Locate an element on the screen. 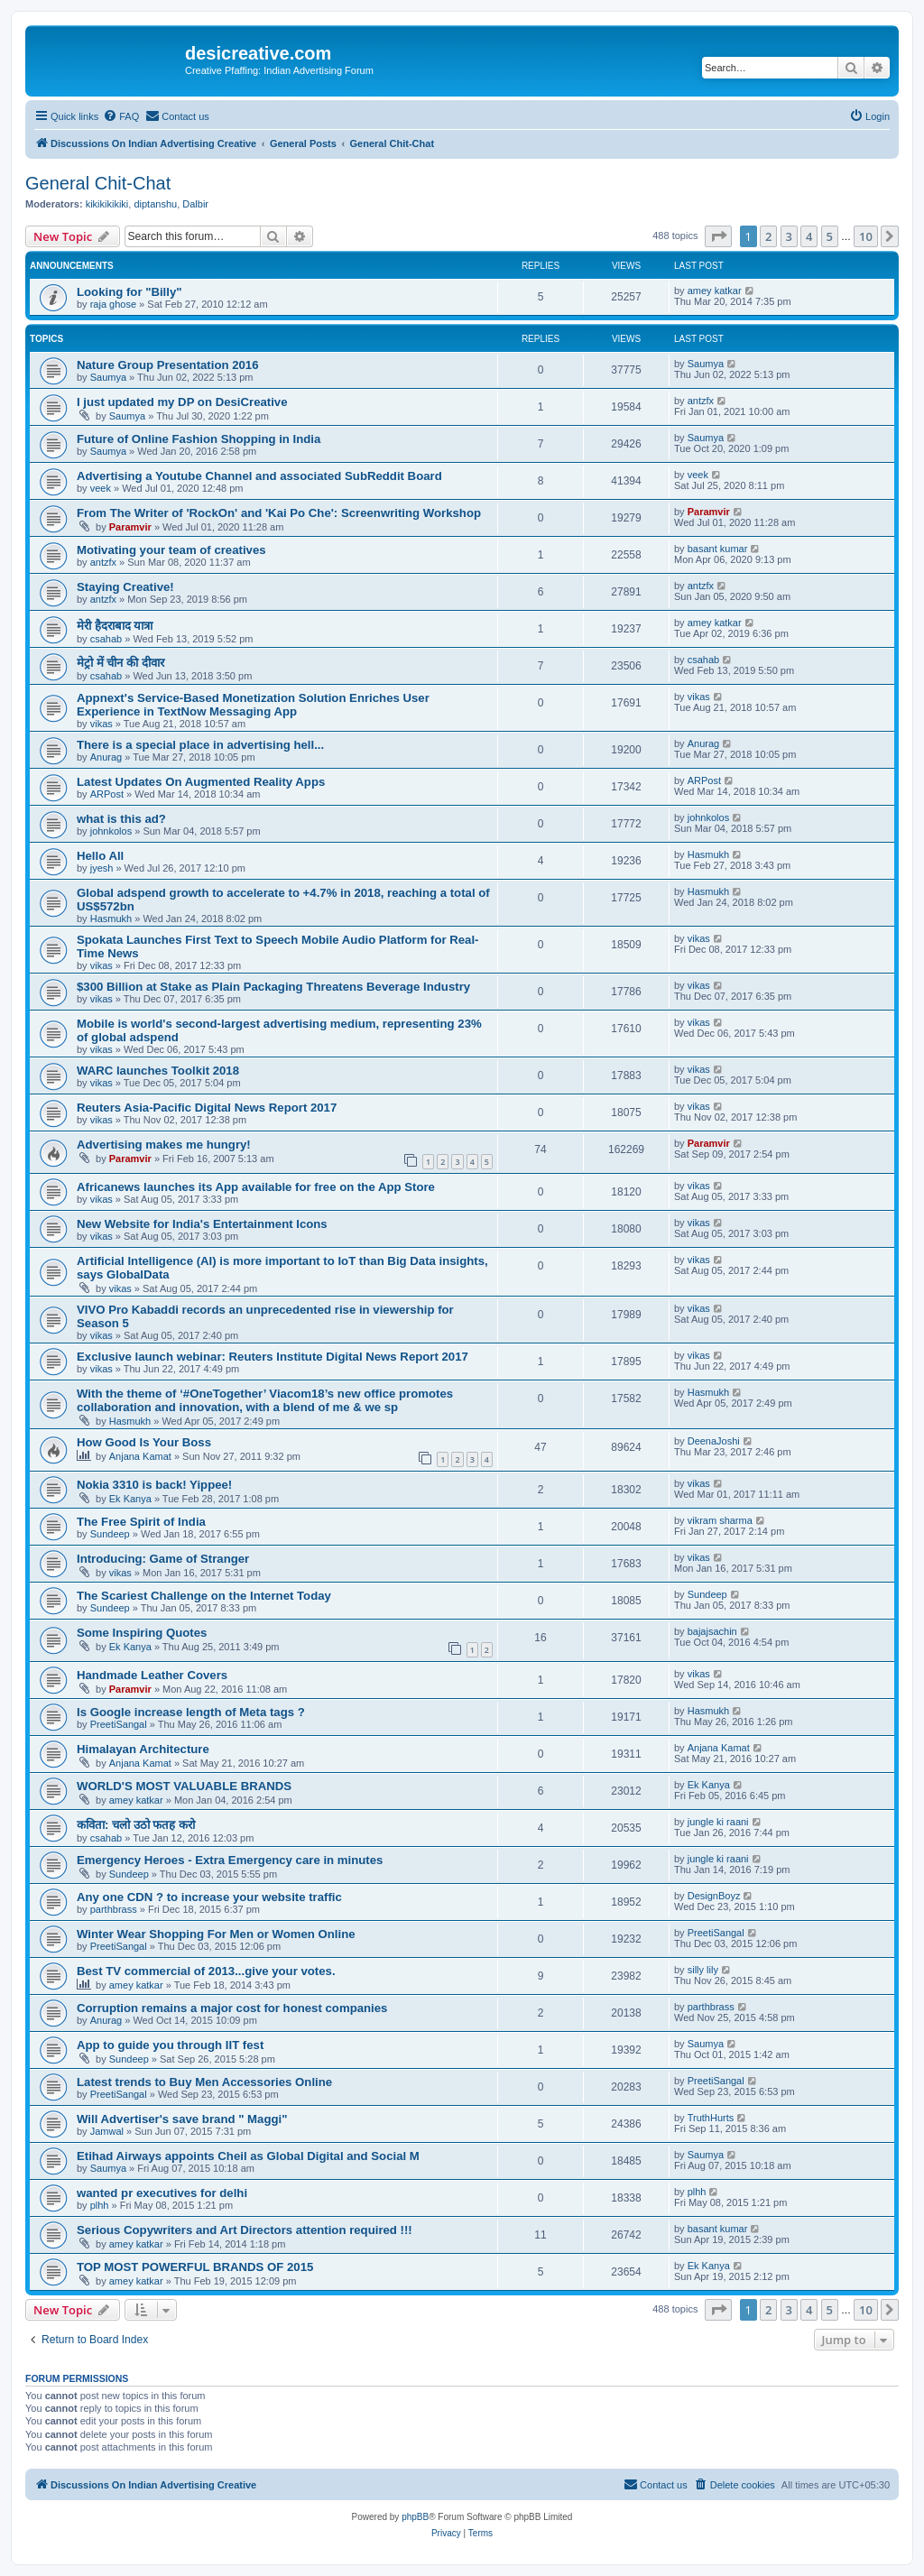 The width and height of the screenshot is (924, 2576). DesignBoyz is located at coordinates (714, 1895).